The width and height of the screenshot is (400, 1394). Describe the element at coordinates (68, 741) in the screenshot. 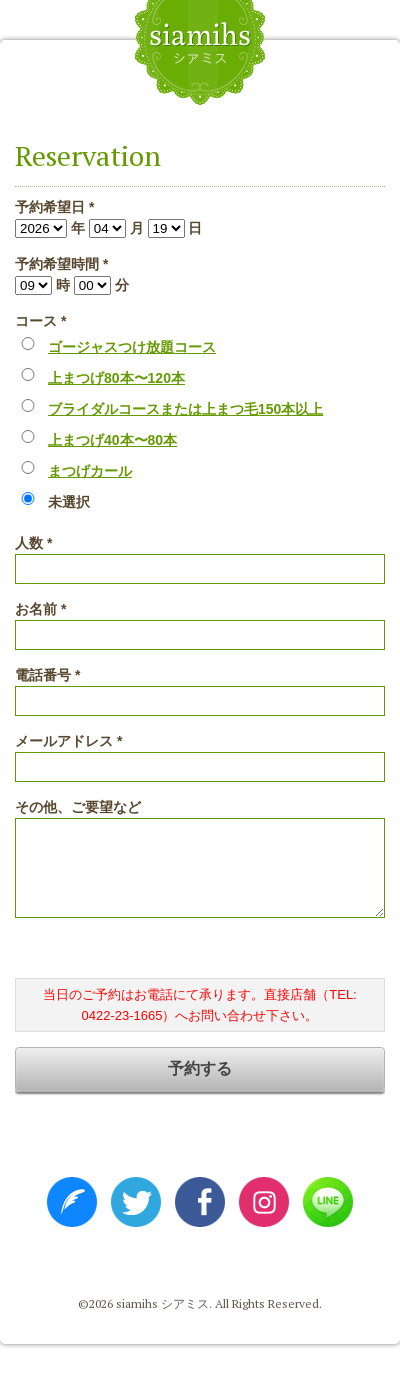

I see `メールアドレス` at that location.